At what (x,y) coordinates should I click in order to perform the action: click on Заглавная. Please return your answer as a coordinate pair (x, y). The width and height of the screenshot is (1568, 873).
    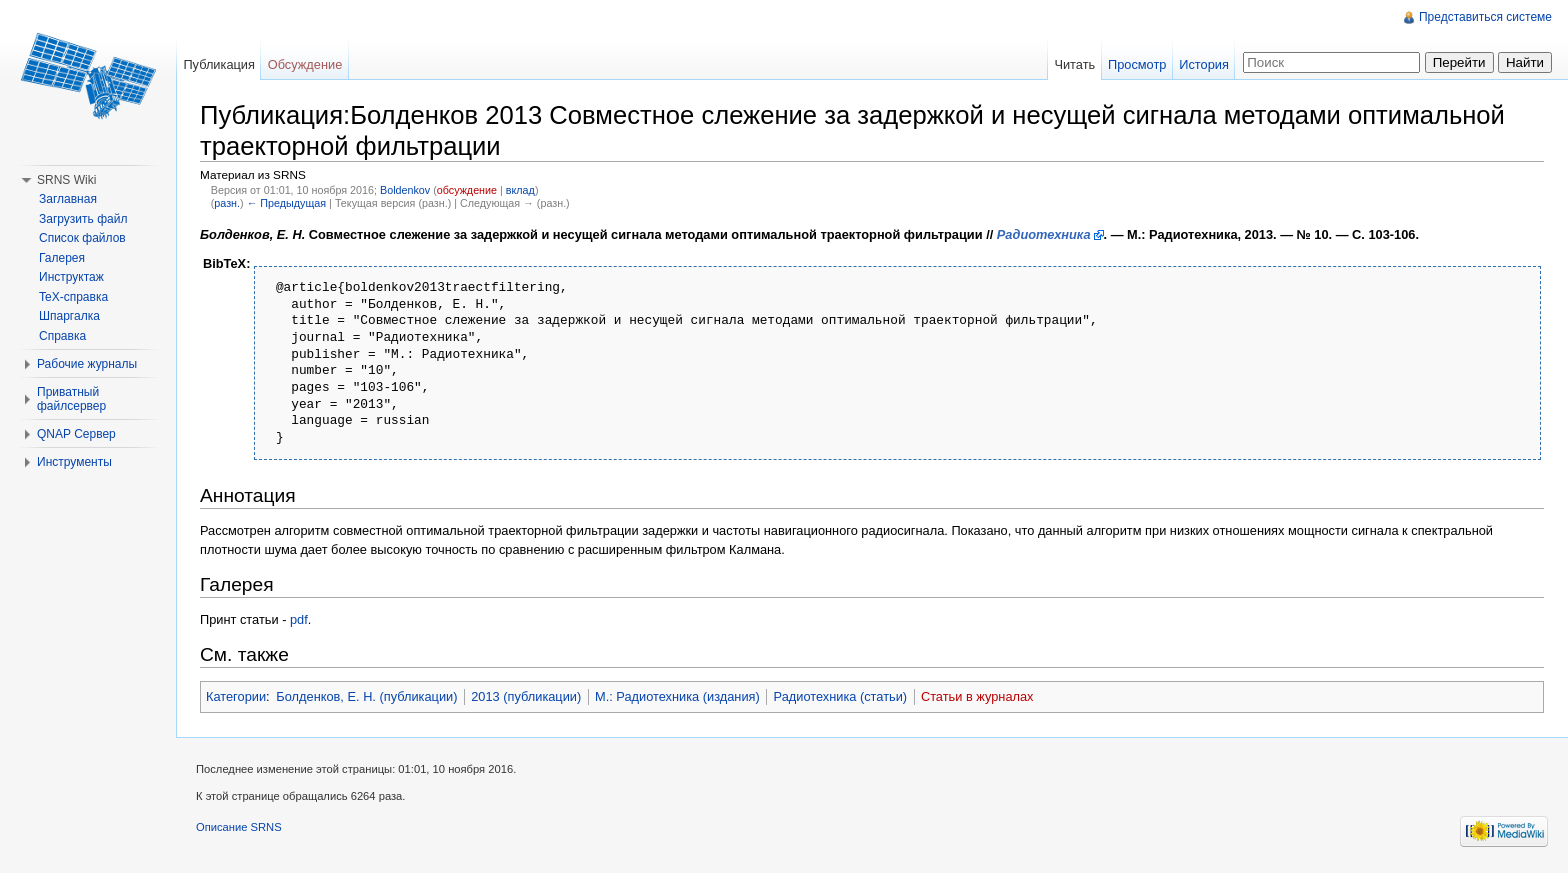
    Looking at the image, I should click on (68, 199).